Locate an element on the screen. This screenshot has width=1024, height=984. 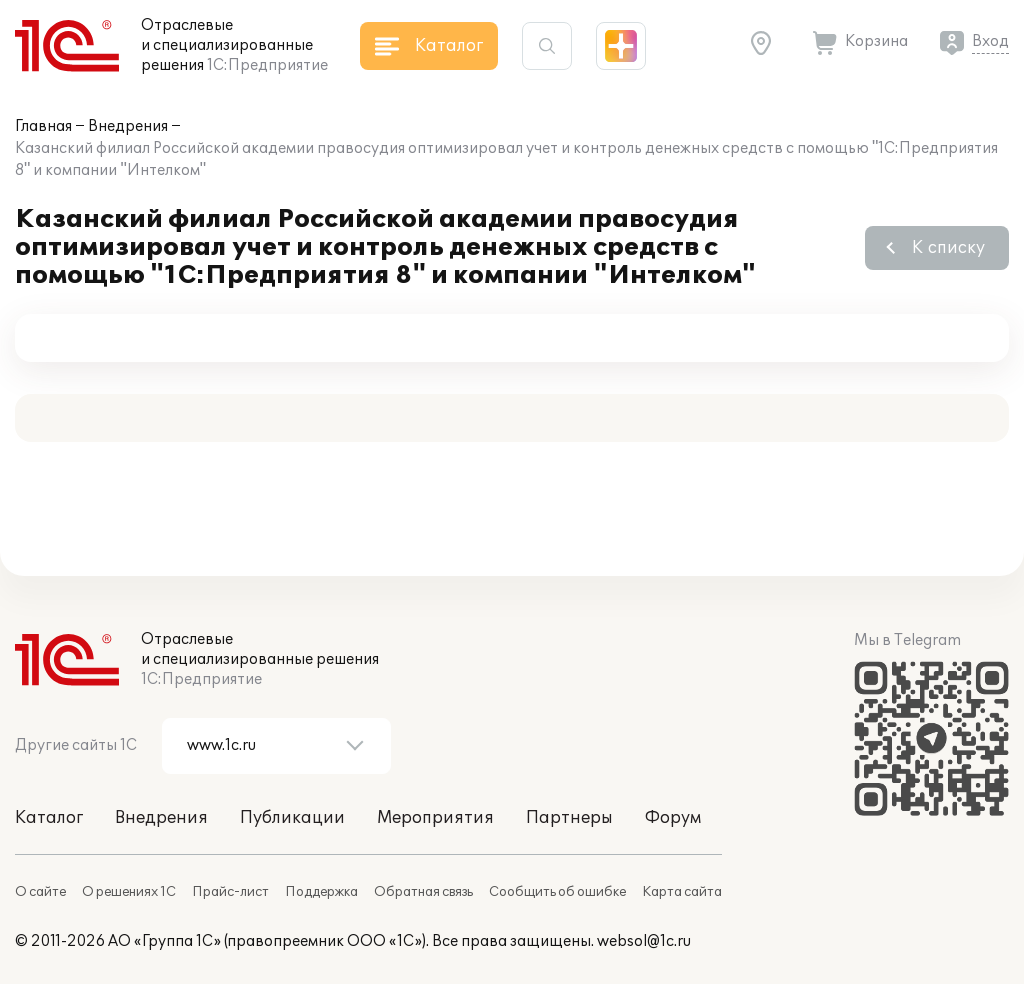
О сайте is located at coordinates (40, 892).